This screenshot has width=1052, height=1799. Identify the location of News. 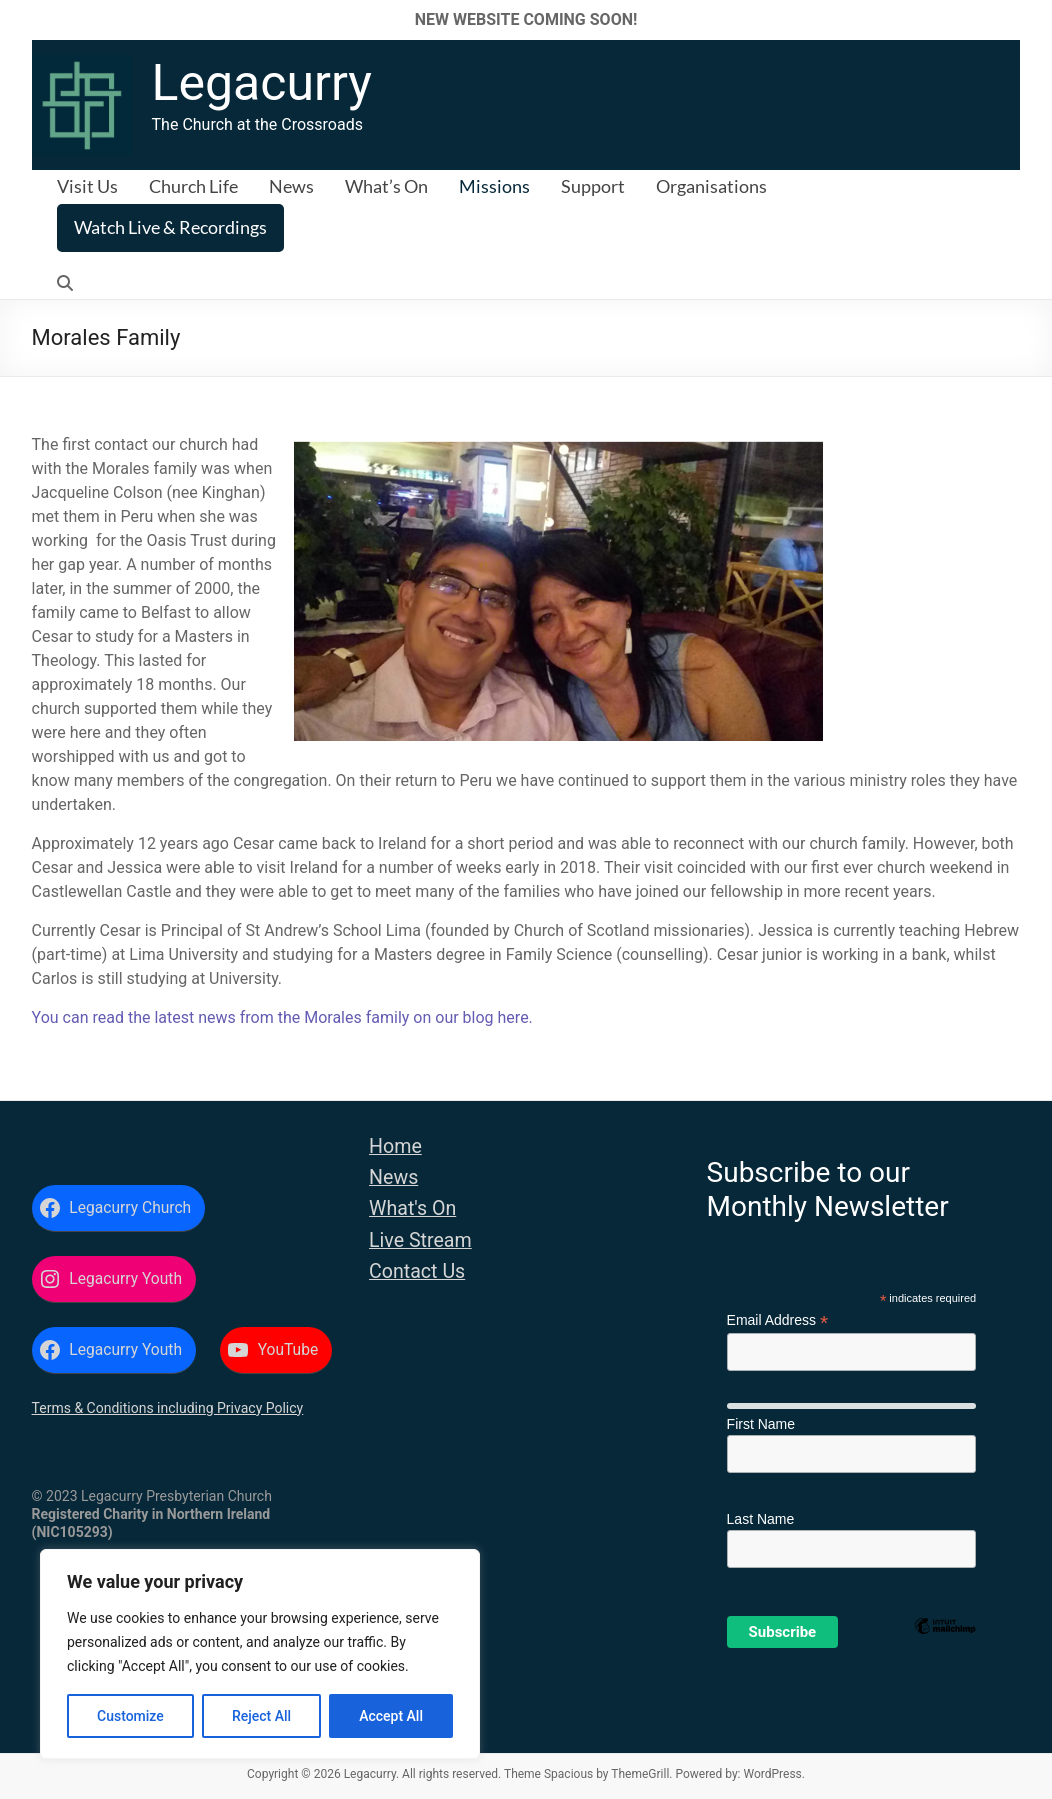
(291, 186).